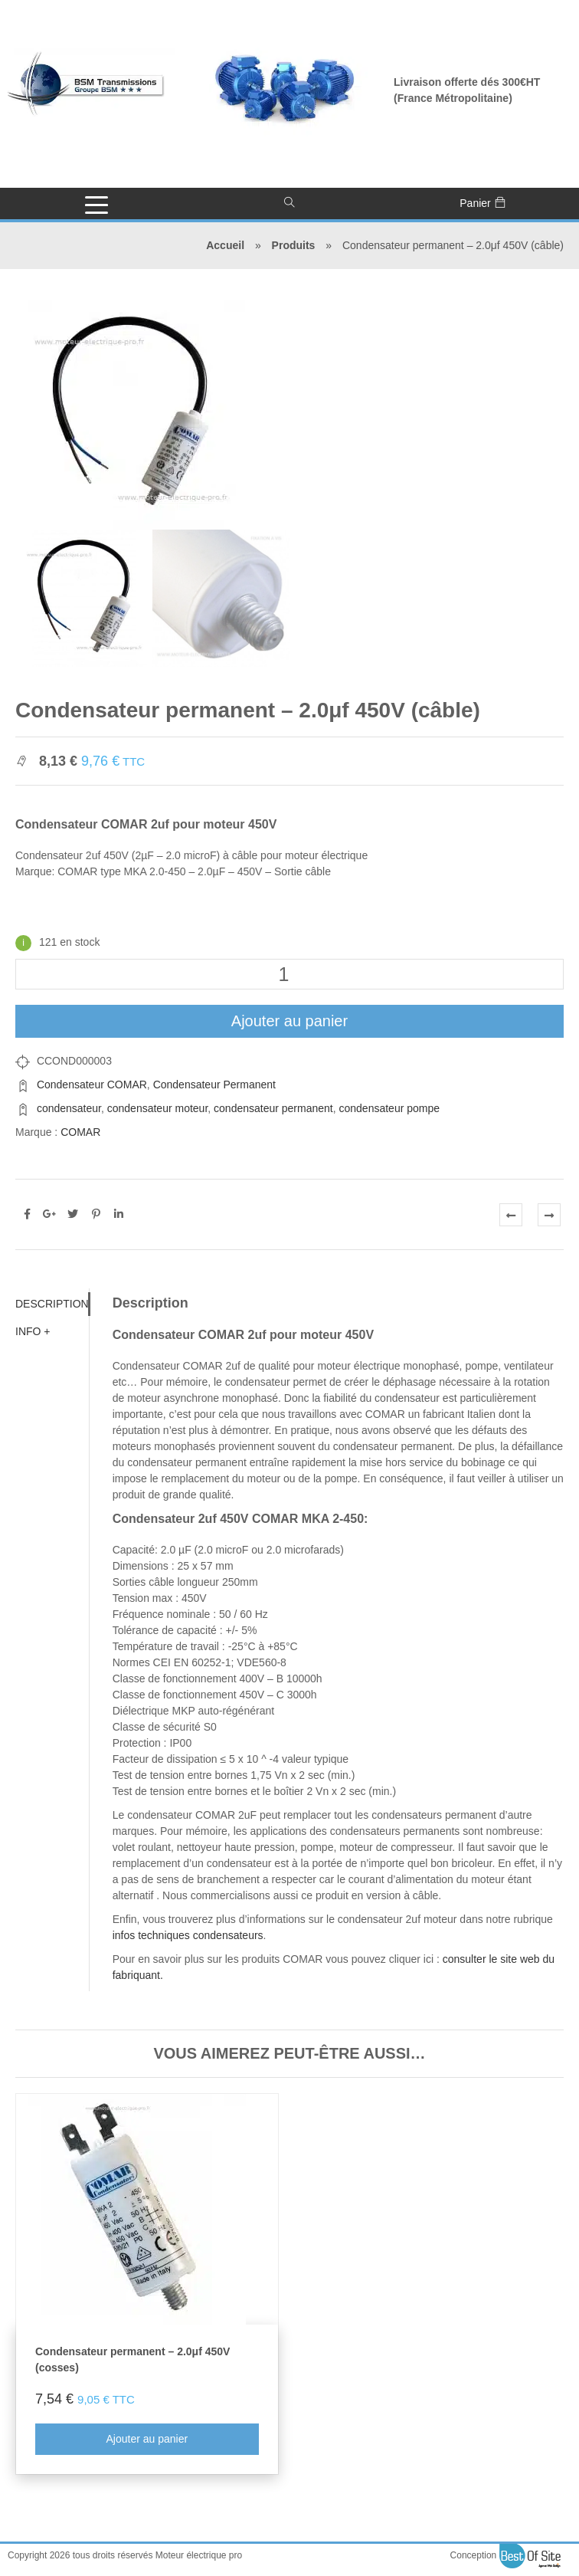 This screenshot has height=2576, width=579. What do you see at coordinates (92, 1084) in the screenshot?
I see `Condensateur COMAR` at bounding box center [92, 1084].